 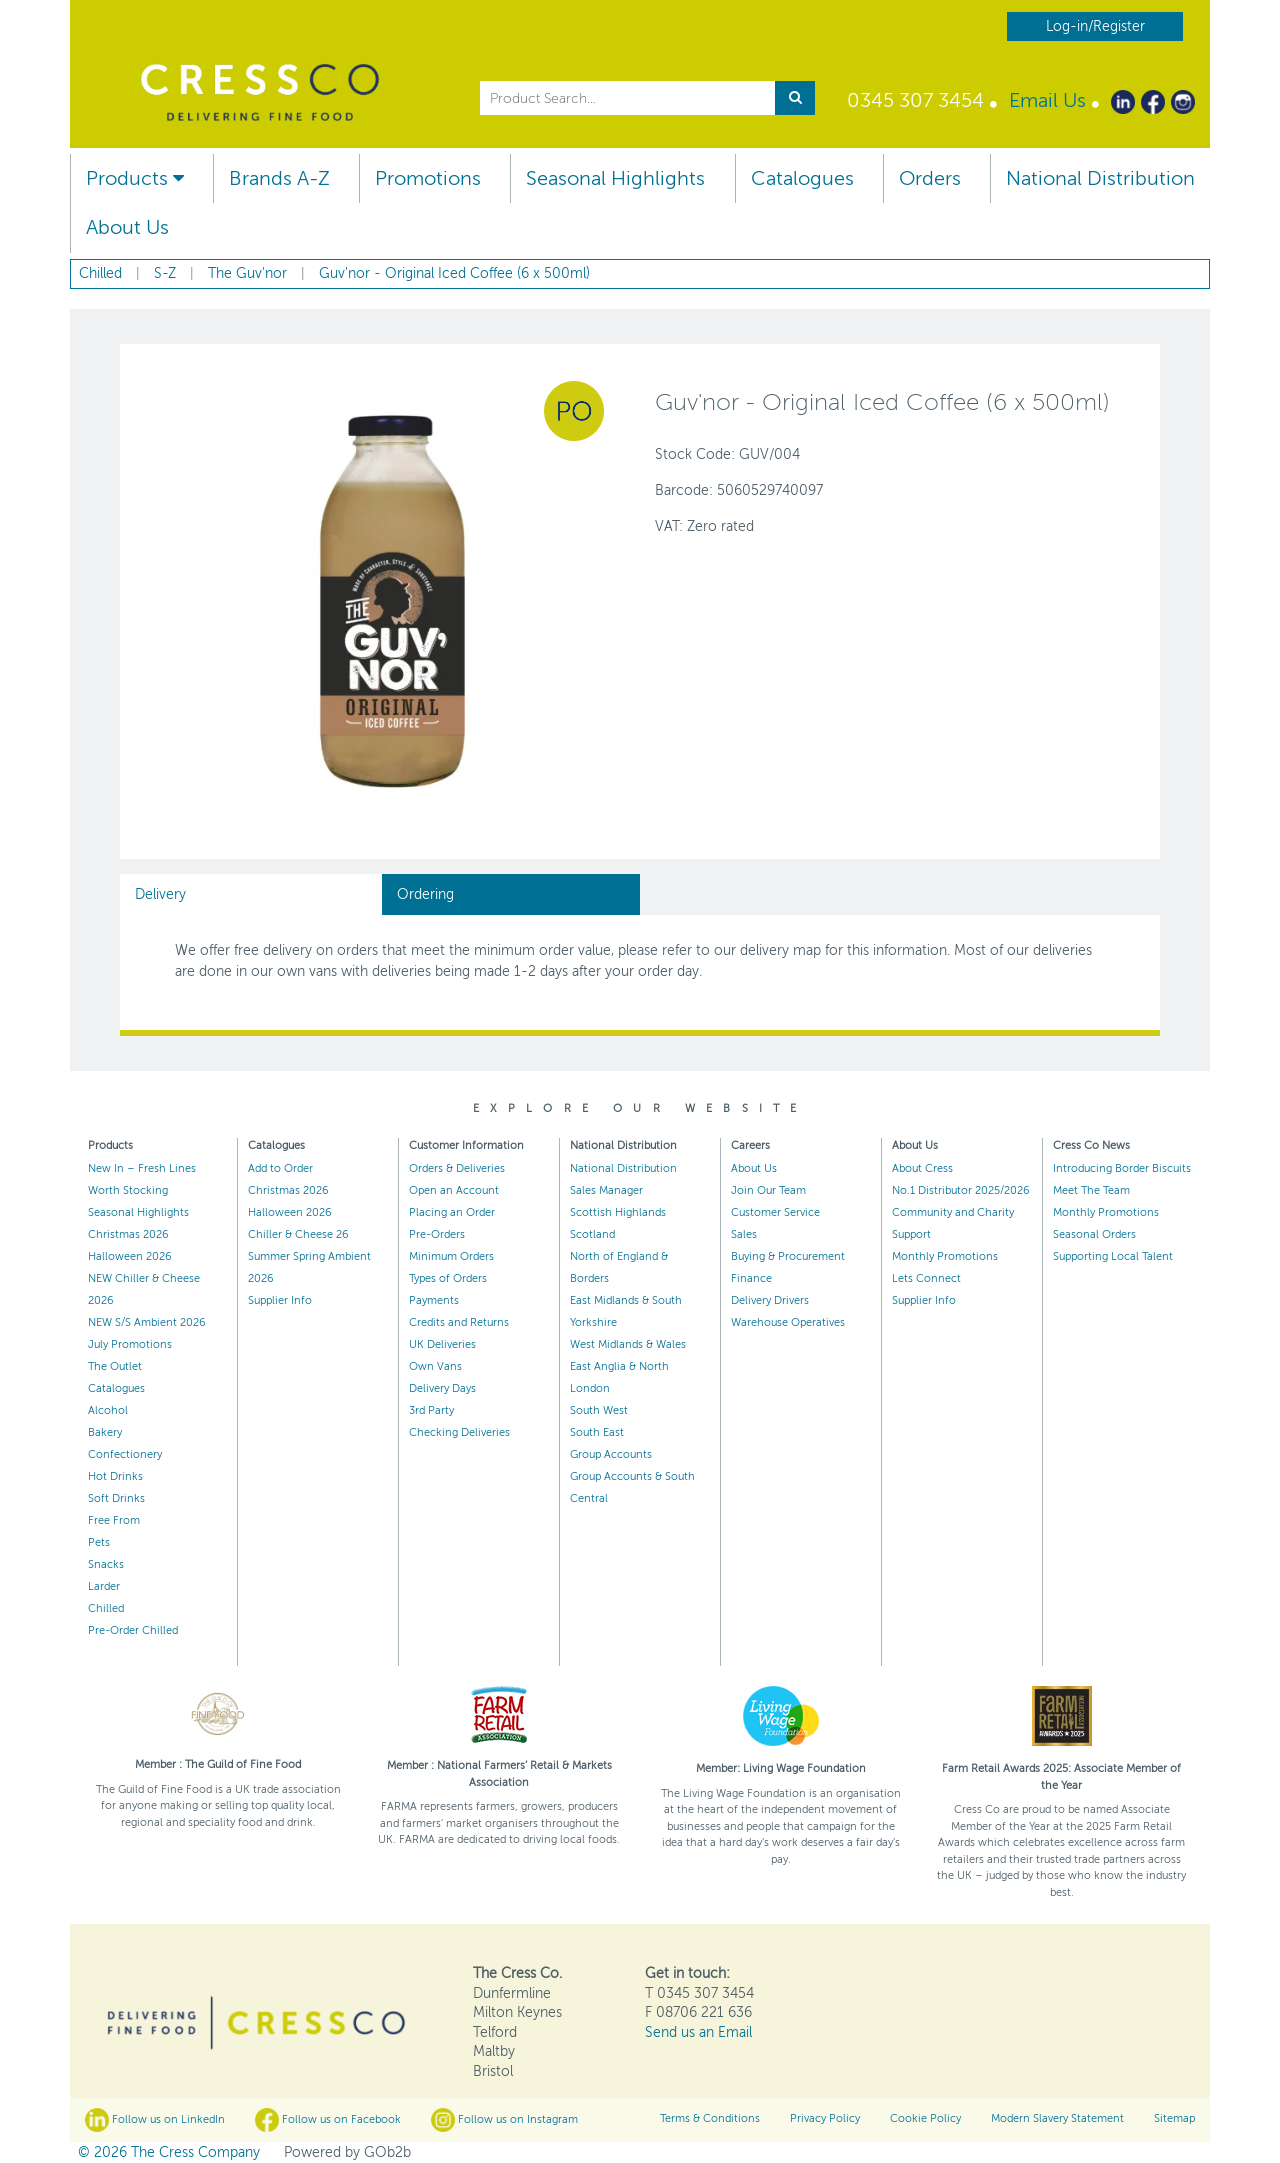 What do you see at coordinates (130, 1256) in the screenshot?
I see `Halloween 2026` at bounding box center [130, 1256].